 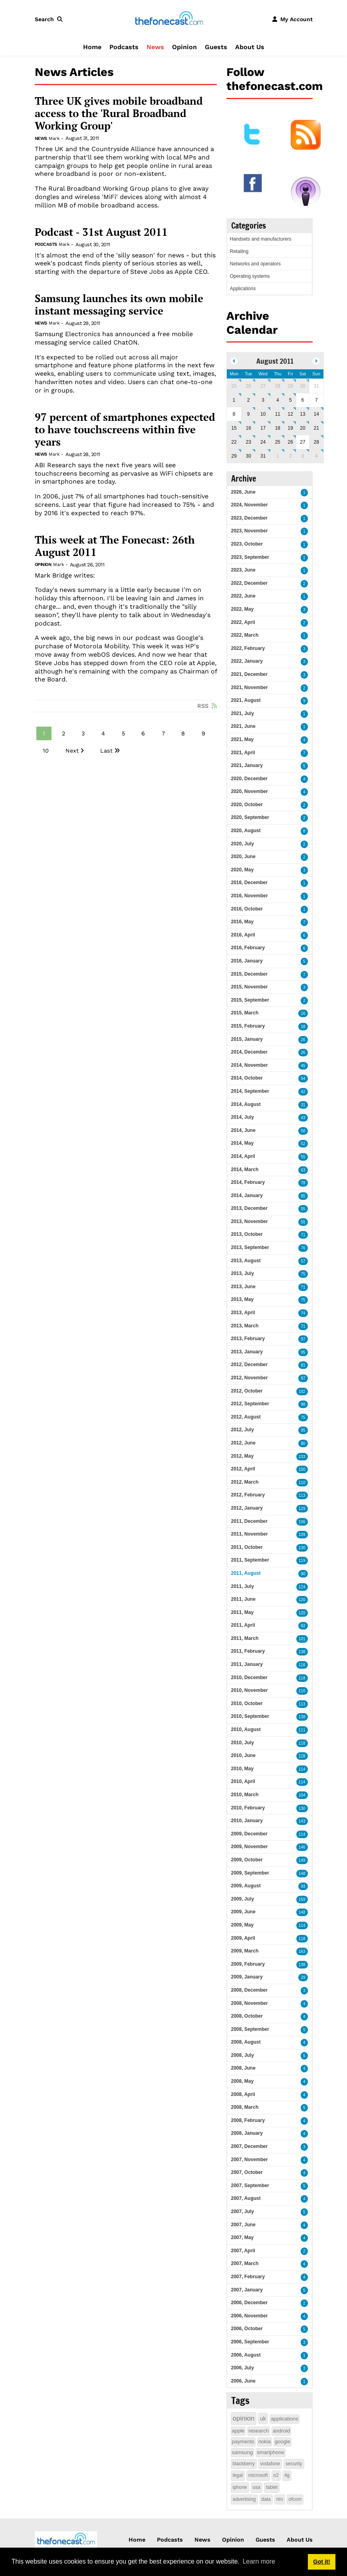 I want to click on 2022, February, so click(x=248, y=648).